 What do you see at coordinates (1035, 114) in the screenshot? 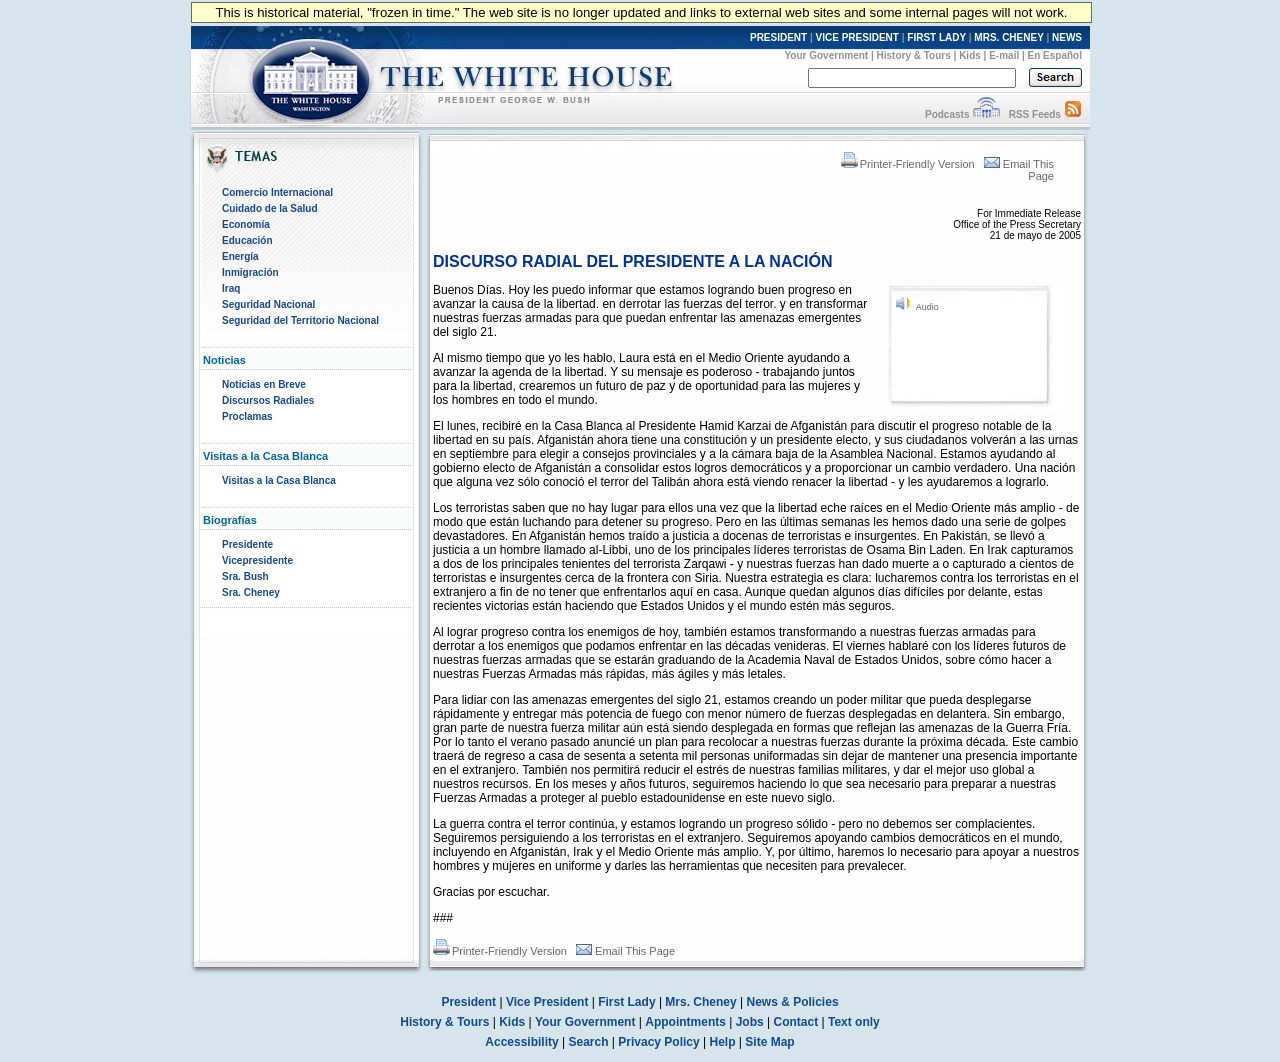
I see `RSS Feeds` at bounding box center [1035, 114].